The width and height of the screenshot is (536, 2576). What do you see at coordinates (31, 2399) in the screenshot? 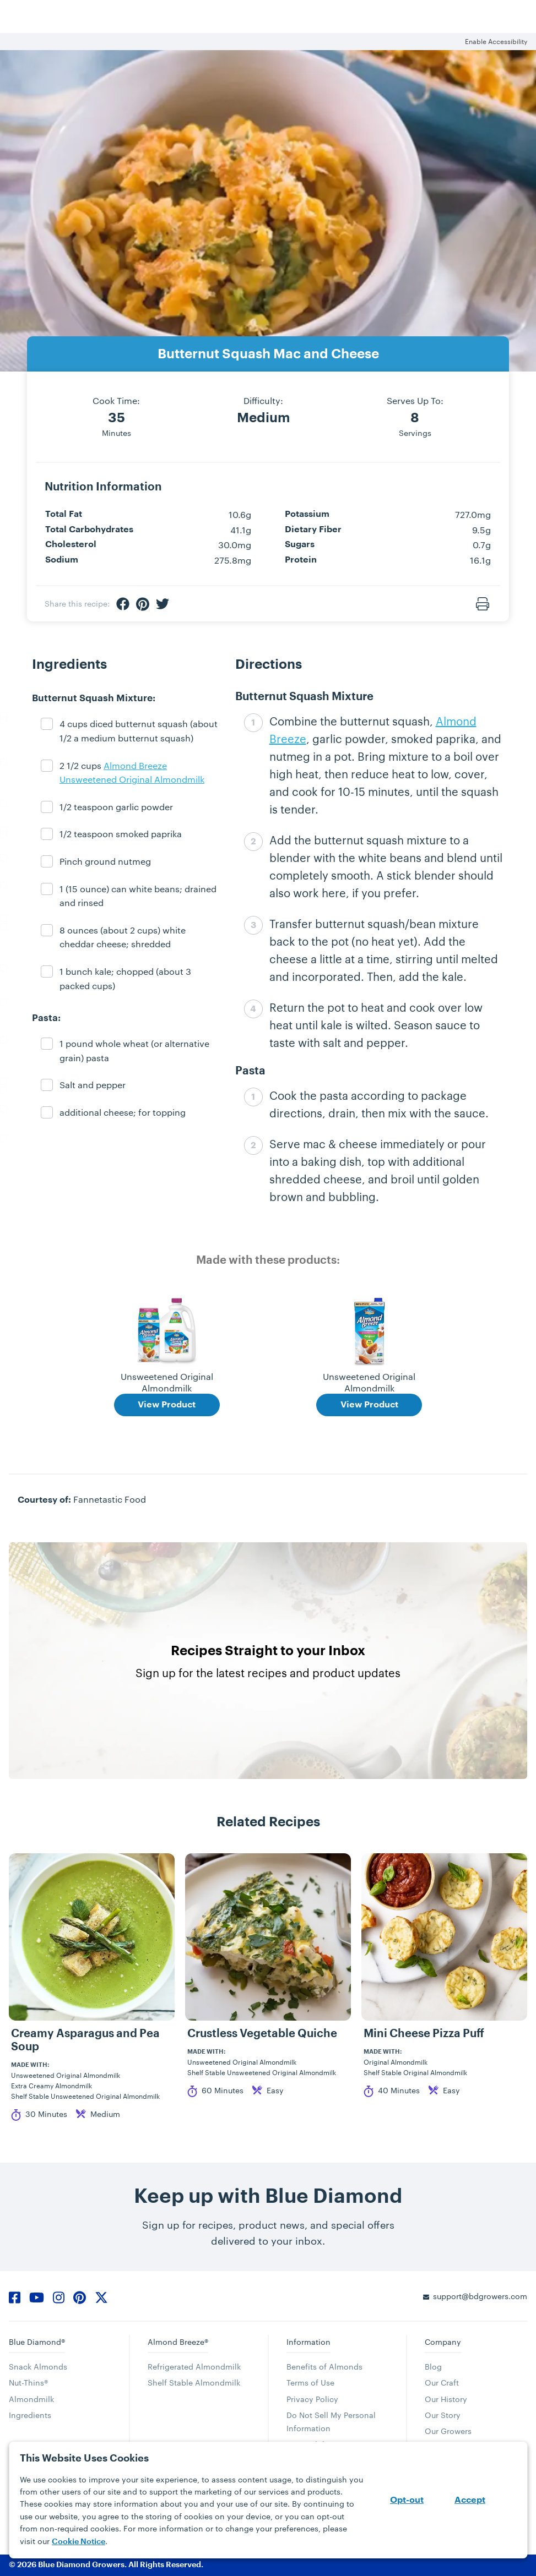
I see `Almondmilk` at bounding box center [31, 2399].